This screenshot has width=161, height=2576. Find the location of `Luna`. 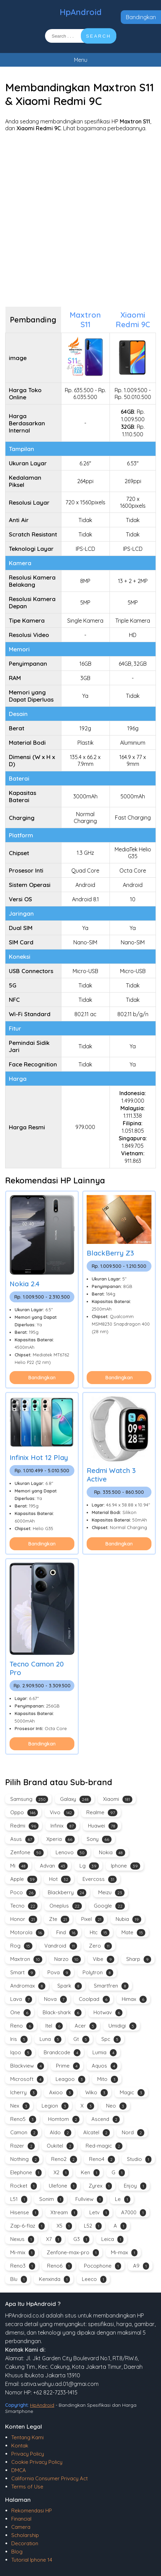

Luna is located at coordinates (50, 2039).